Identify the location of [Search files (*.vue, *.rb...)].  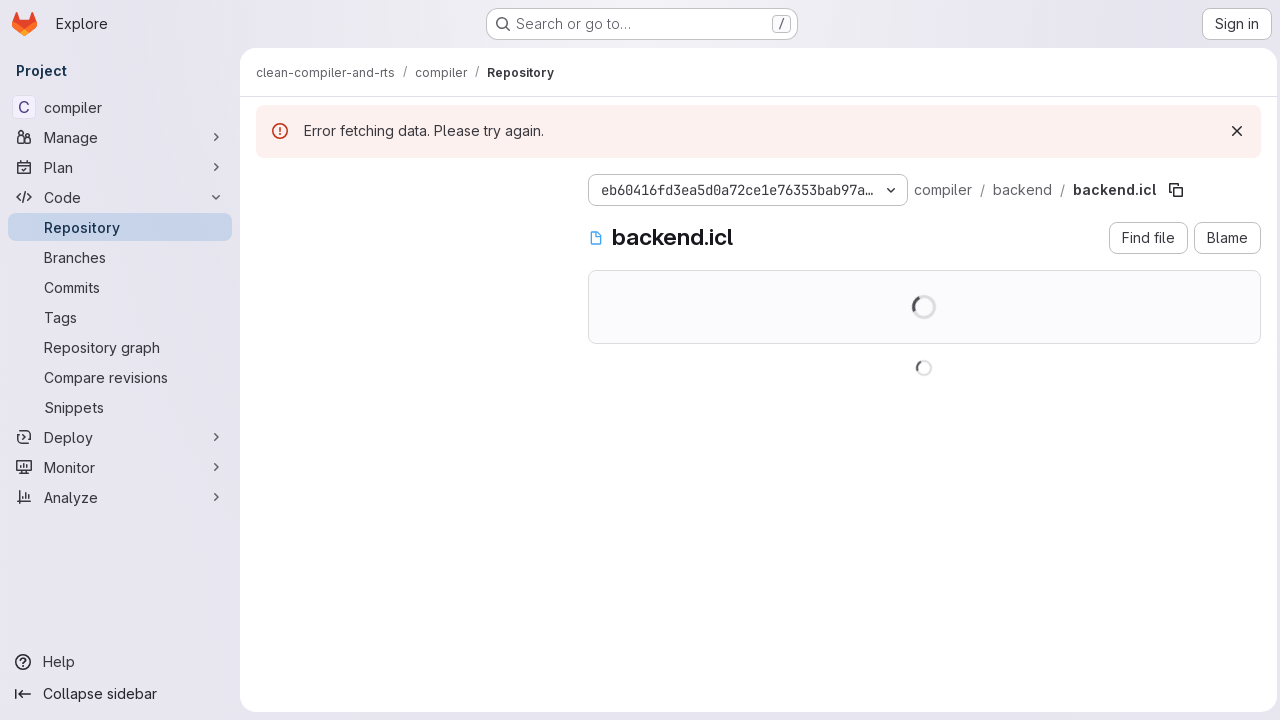
(406, 226).